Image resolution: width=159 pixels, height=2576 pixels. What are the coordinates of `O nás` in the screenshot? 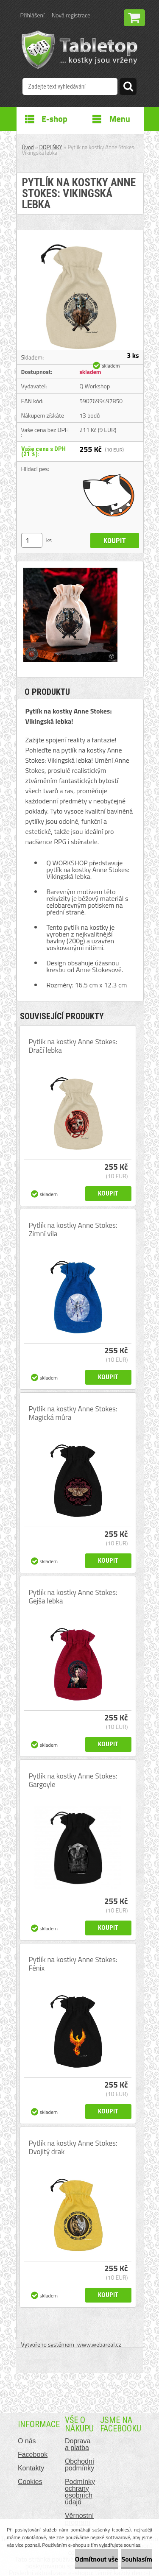 It's located at (27, 2441).